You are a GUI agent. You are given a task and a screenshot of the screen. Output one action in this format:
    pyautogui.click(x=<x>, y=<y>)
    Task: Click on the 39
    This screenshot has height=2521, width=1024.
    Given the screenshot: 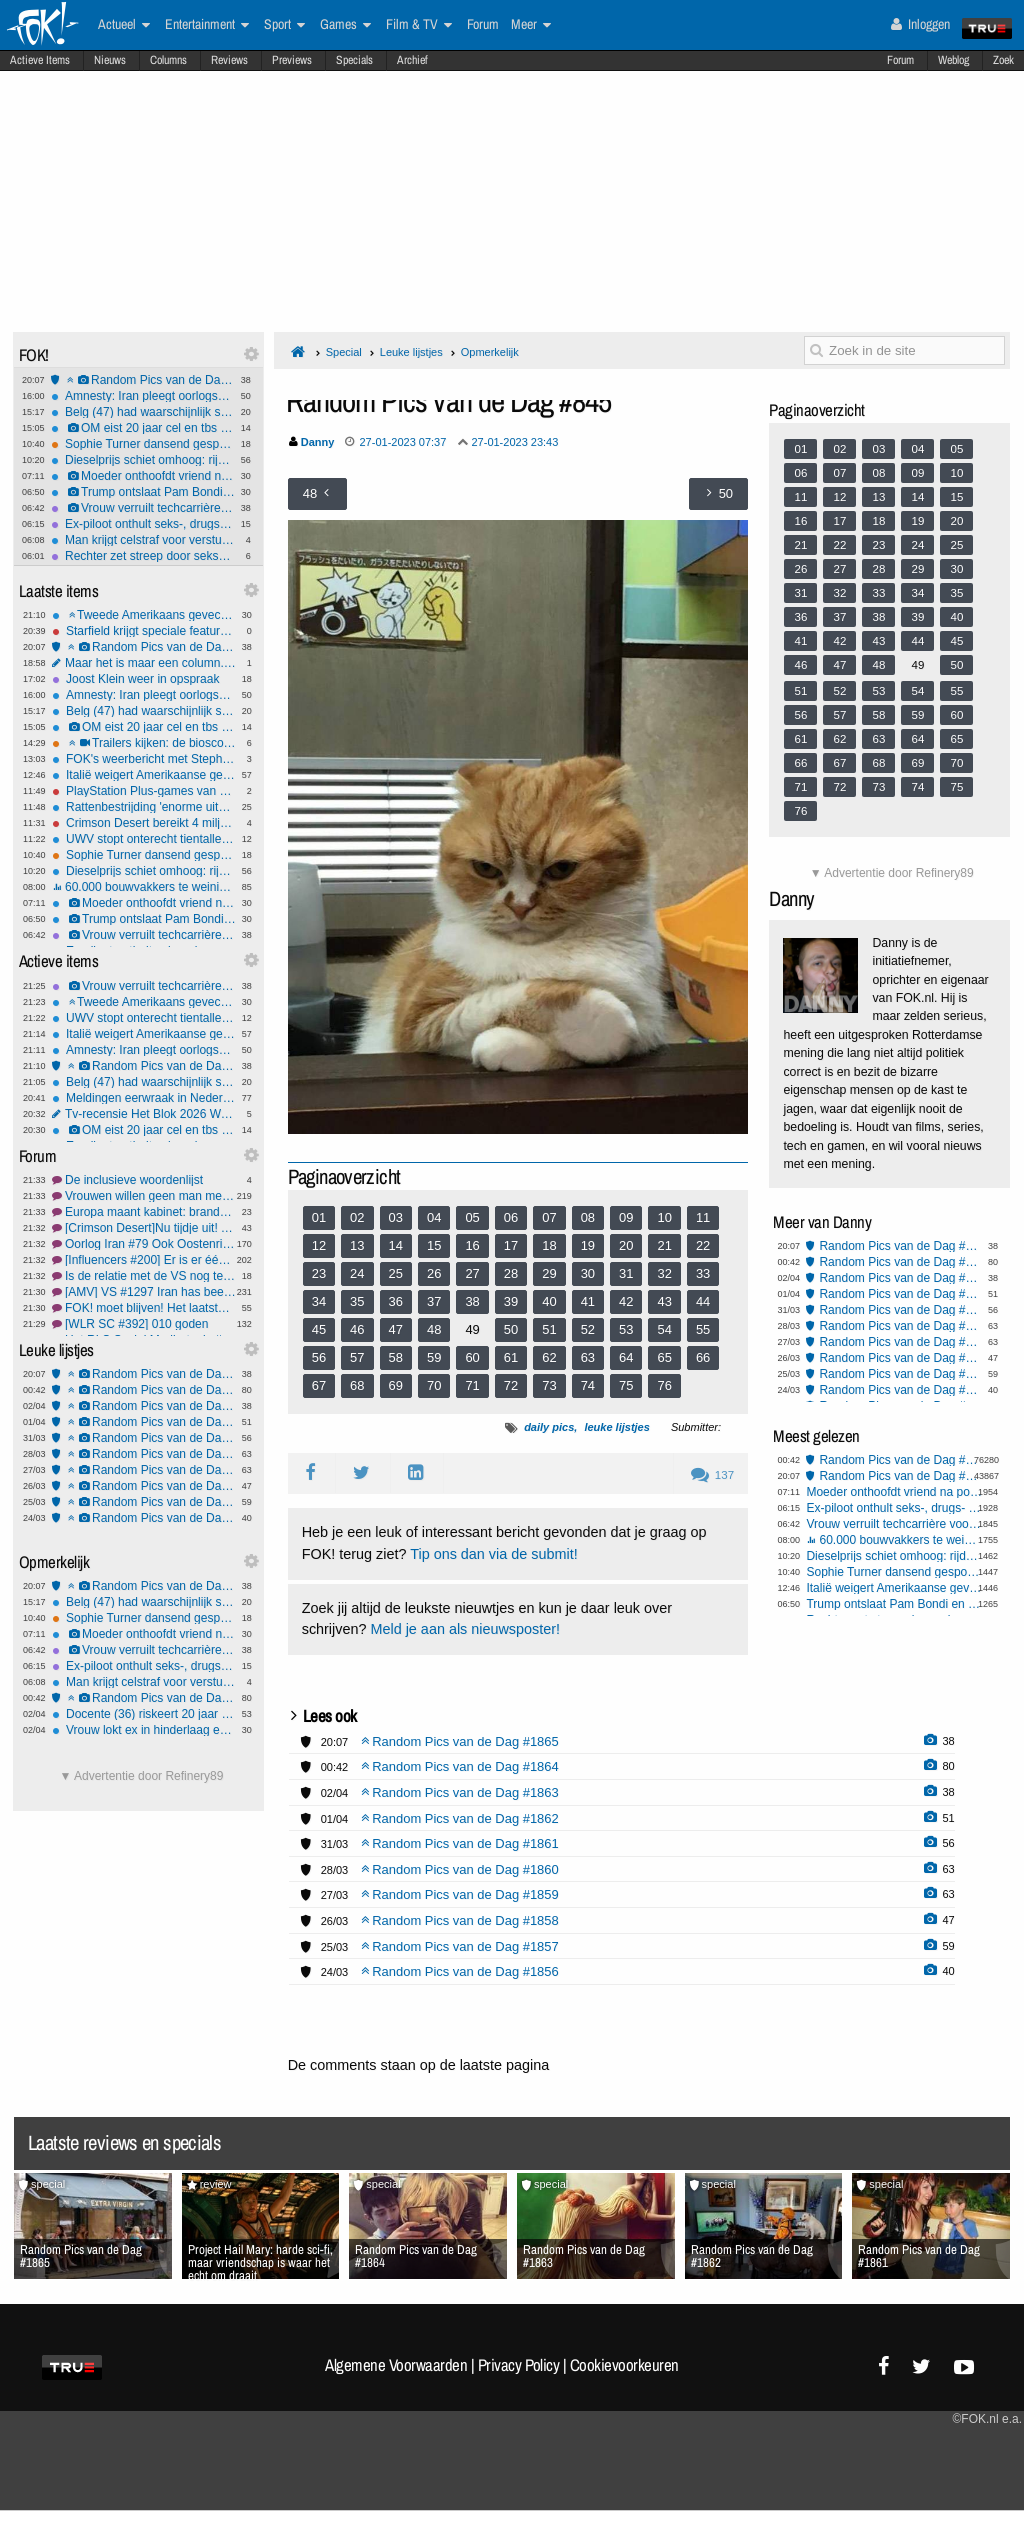 What is the action you would take?
    pyautogui.click(x=511, y=1301)
    